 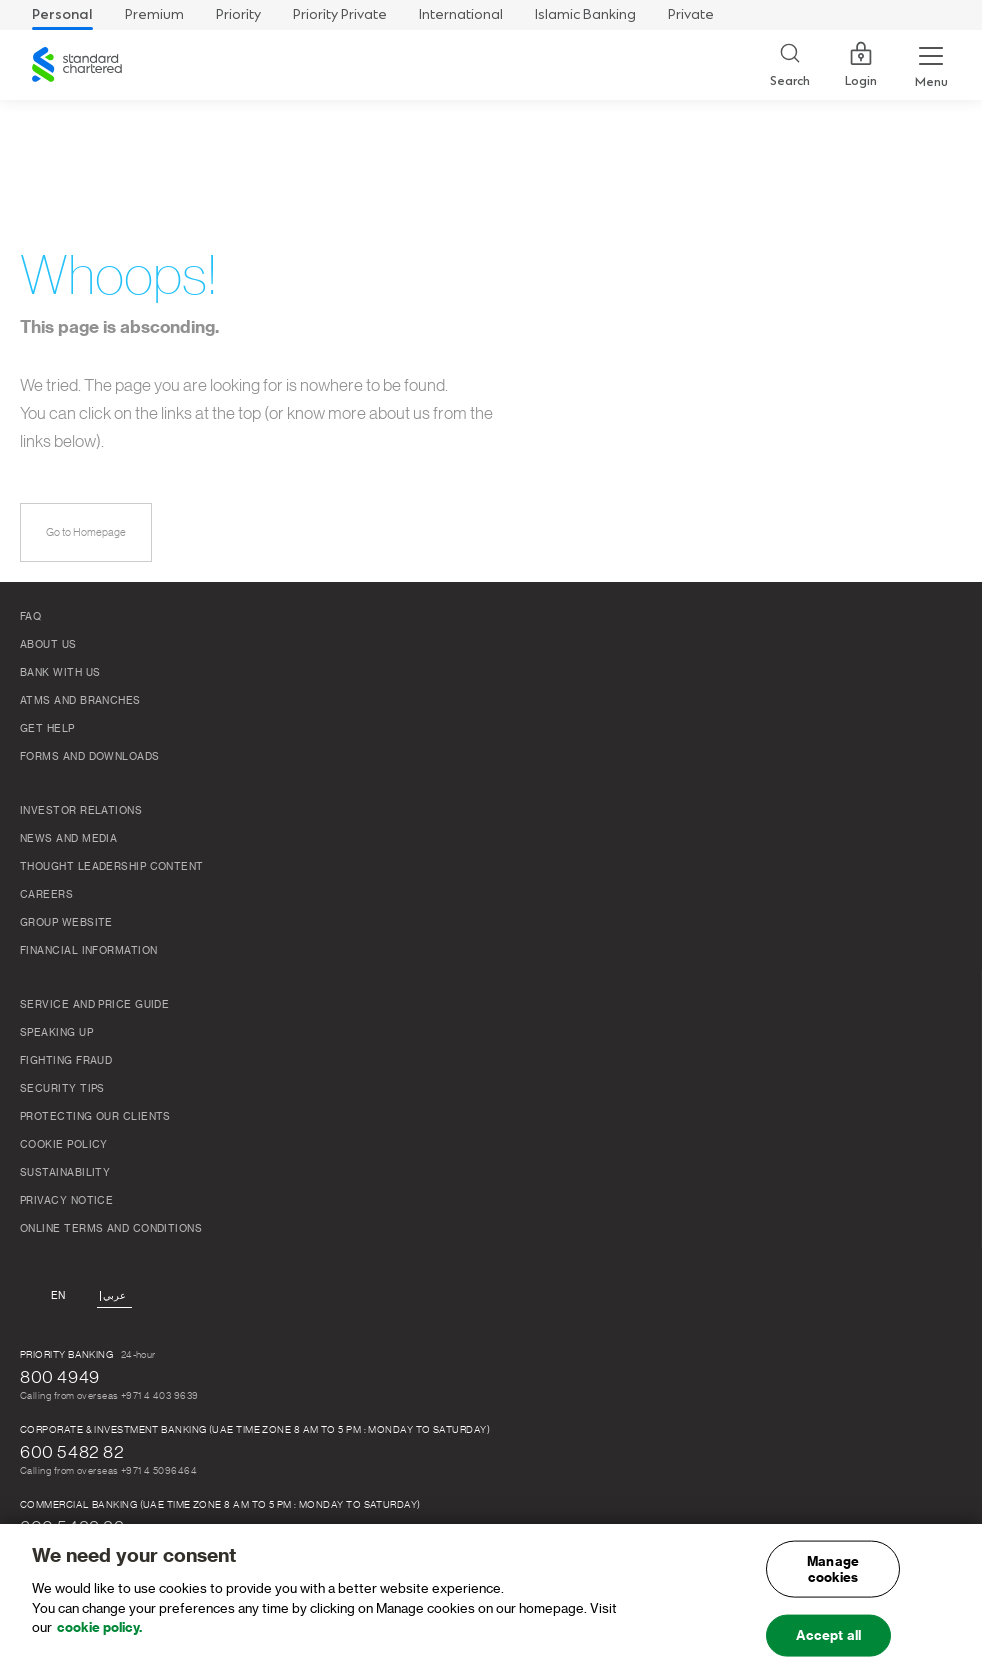 I want to click on Go to Homepage, so click(x=86, y=532).